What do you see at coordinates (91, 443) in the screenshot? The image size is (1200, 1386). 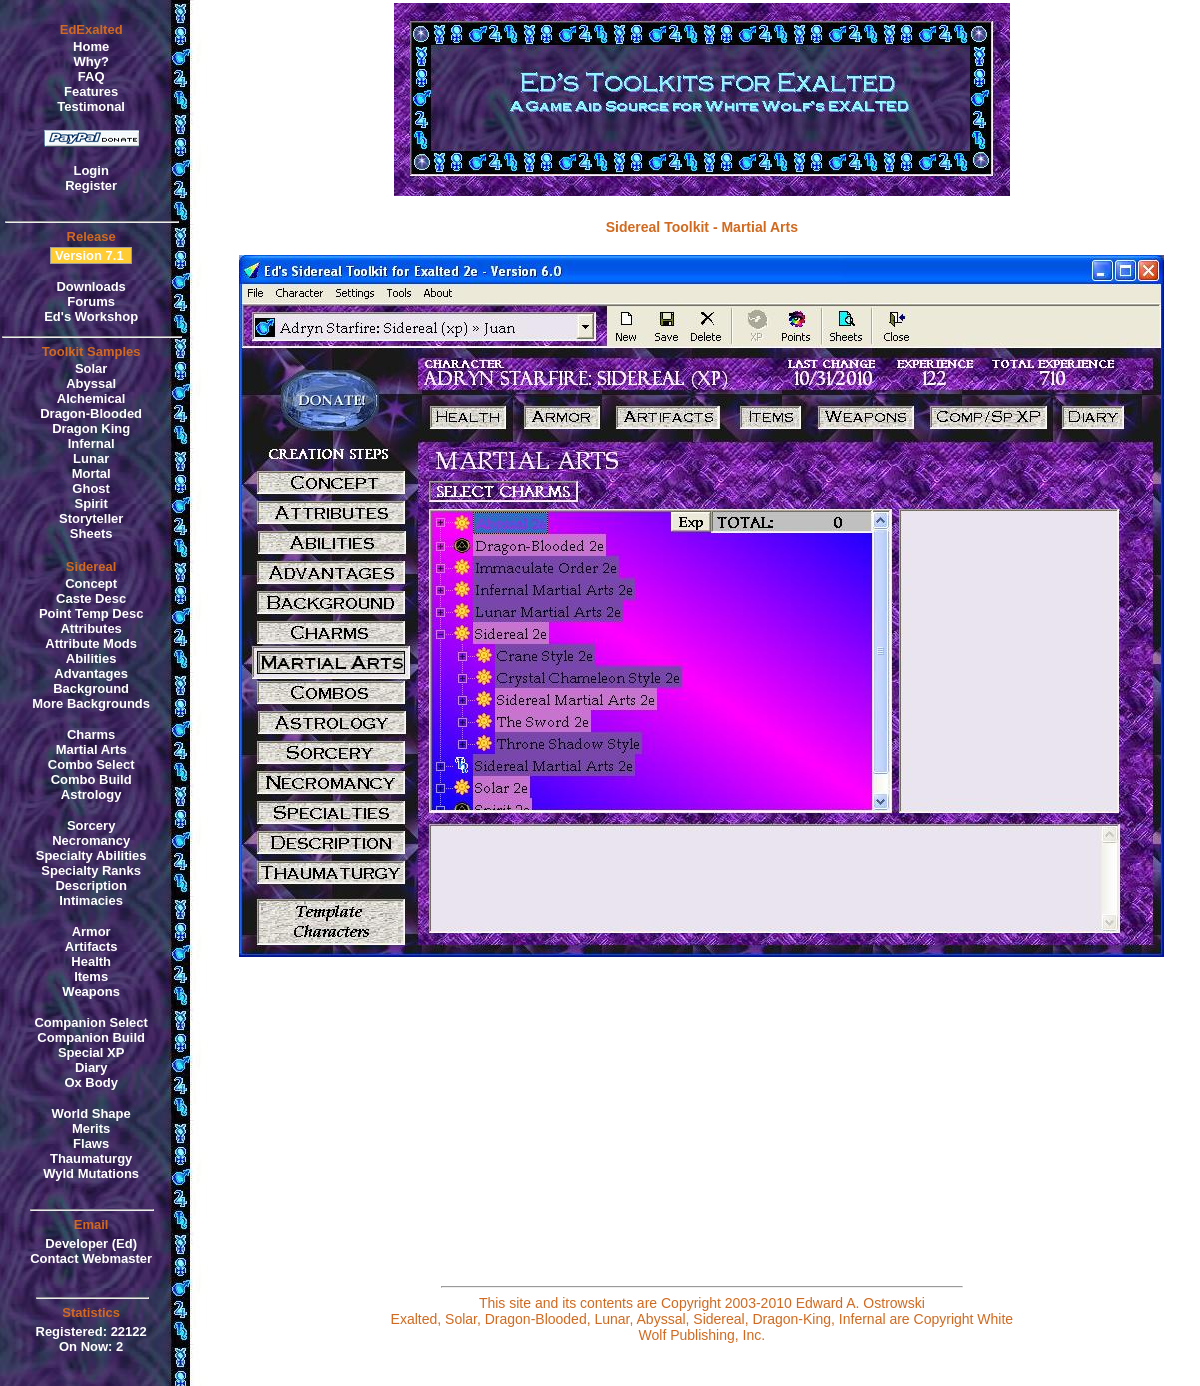 I see `Infernal` at bounding box center [91, 443].